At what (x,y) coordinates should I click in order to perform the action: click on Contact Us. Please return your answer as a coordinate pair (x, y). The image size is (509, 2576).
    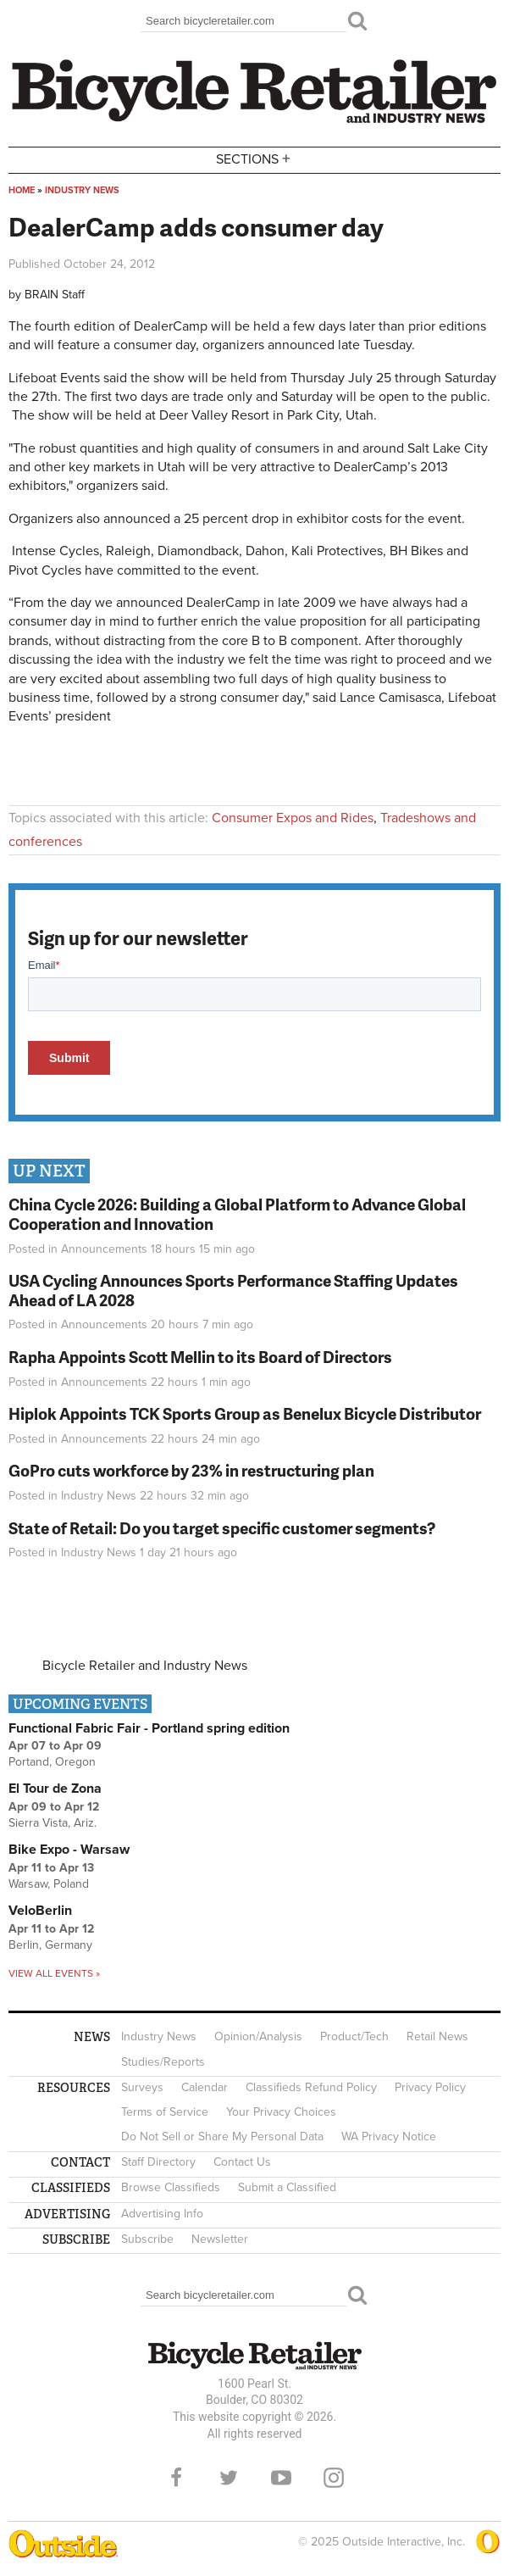
    Looking at the image, I should click on (242, 2162).